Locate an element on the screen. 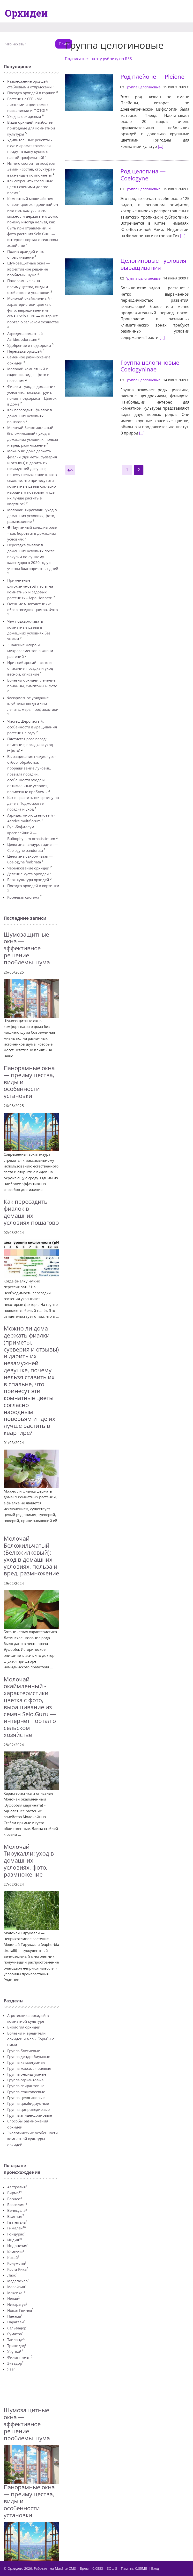  Индия is located at coordinates (14, 2239).